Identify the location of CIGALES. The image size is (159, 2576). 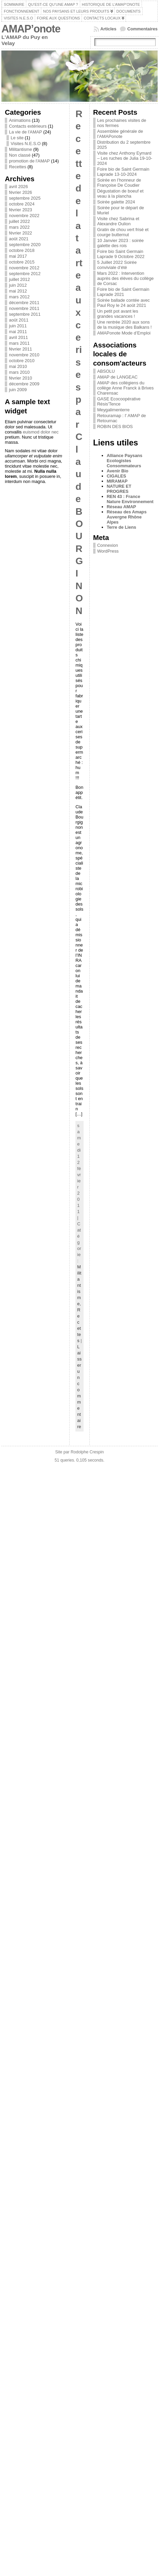
(116, 476).